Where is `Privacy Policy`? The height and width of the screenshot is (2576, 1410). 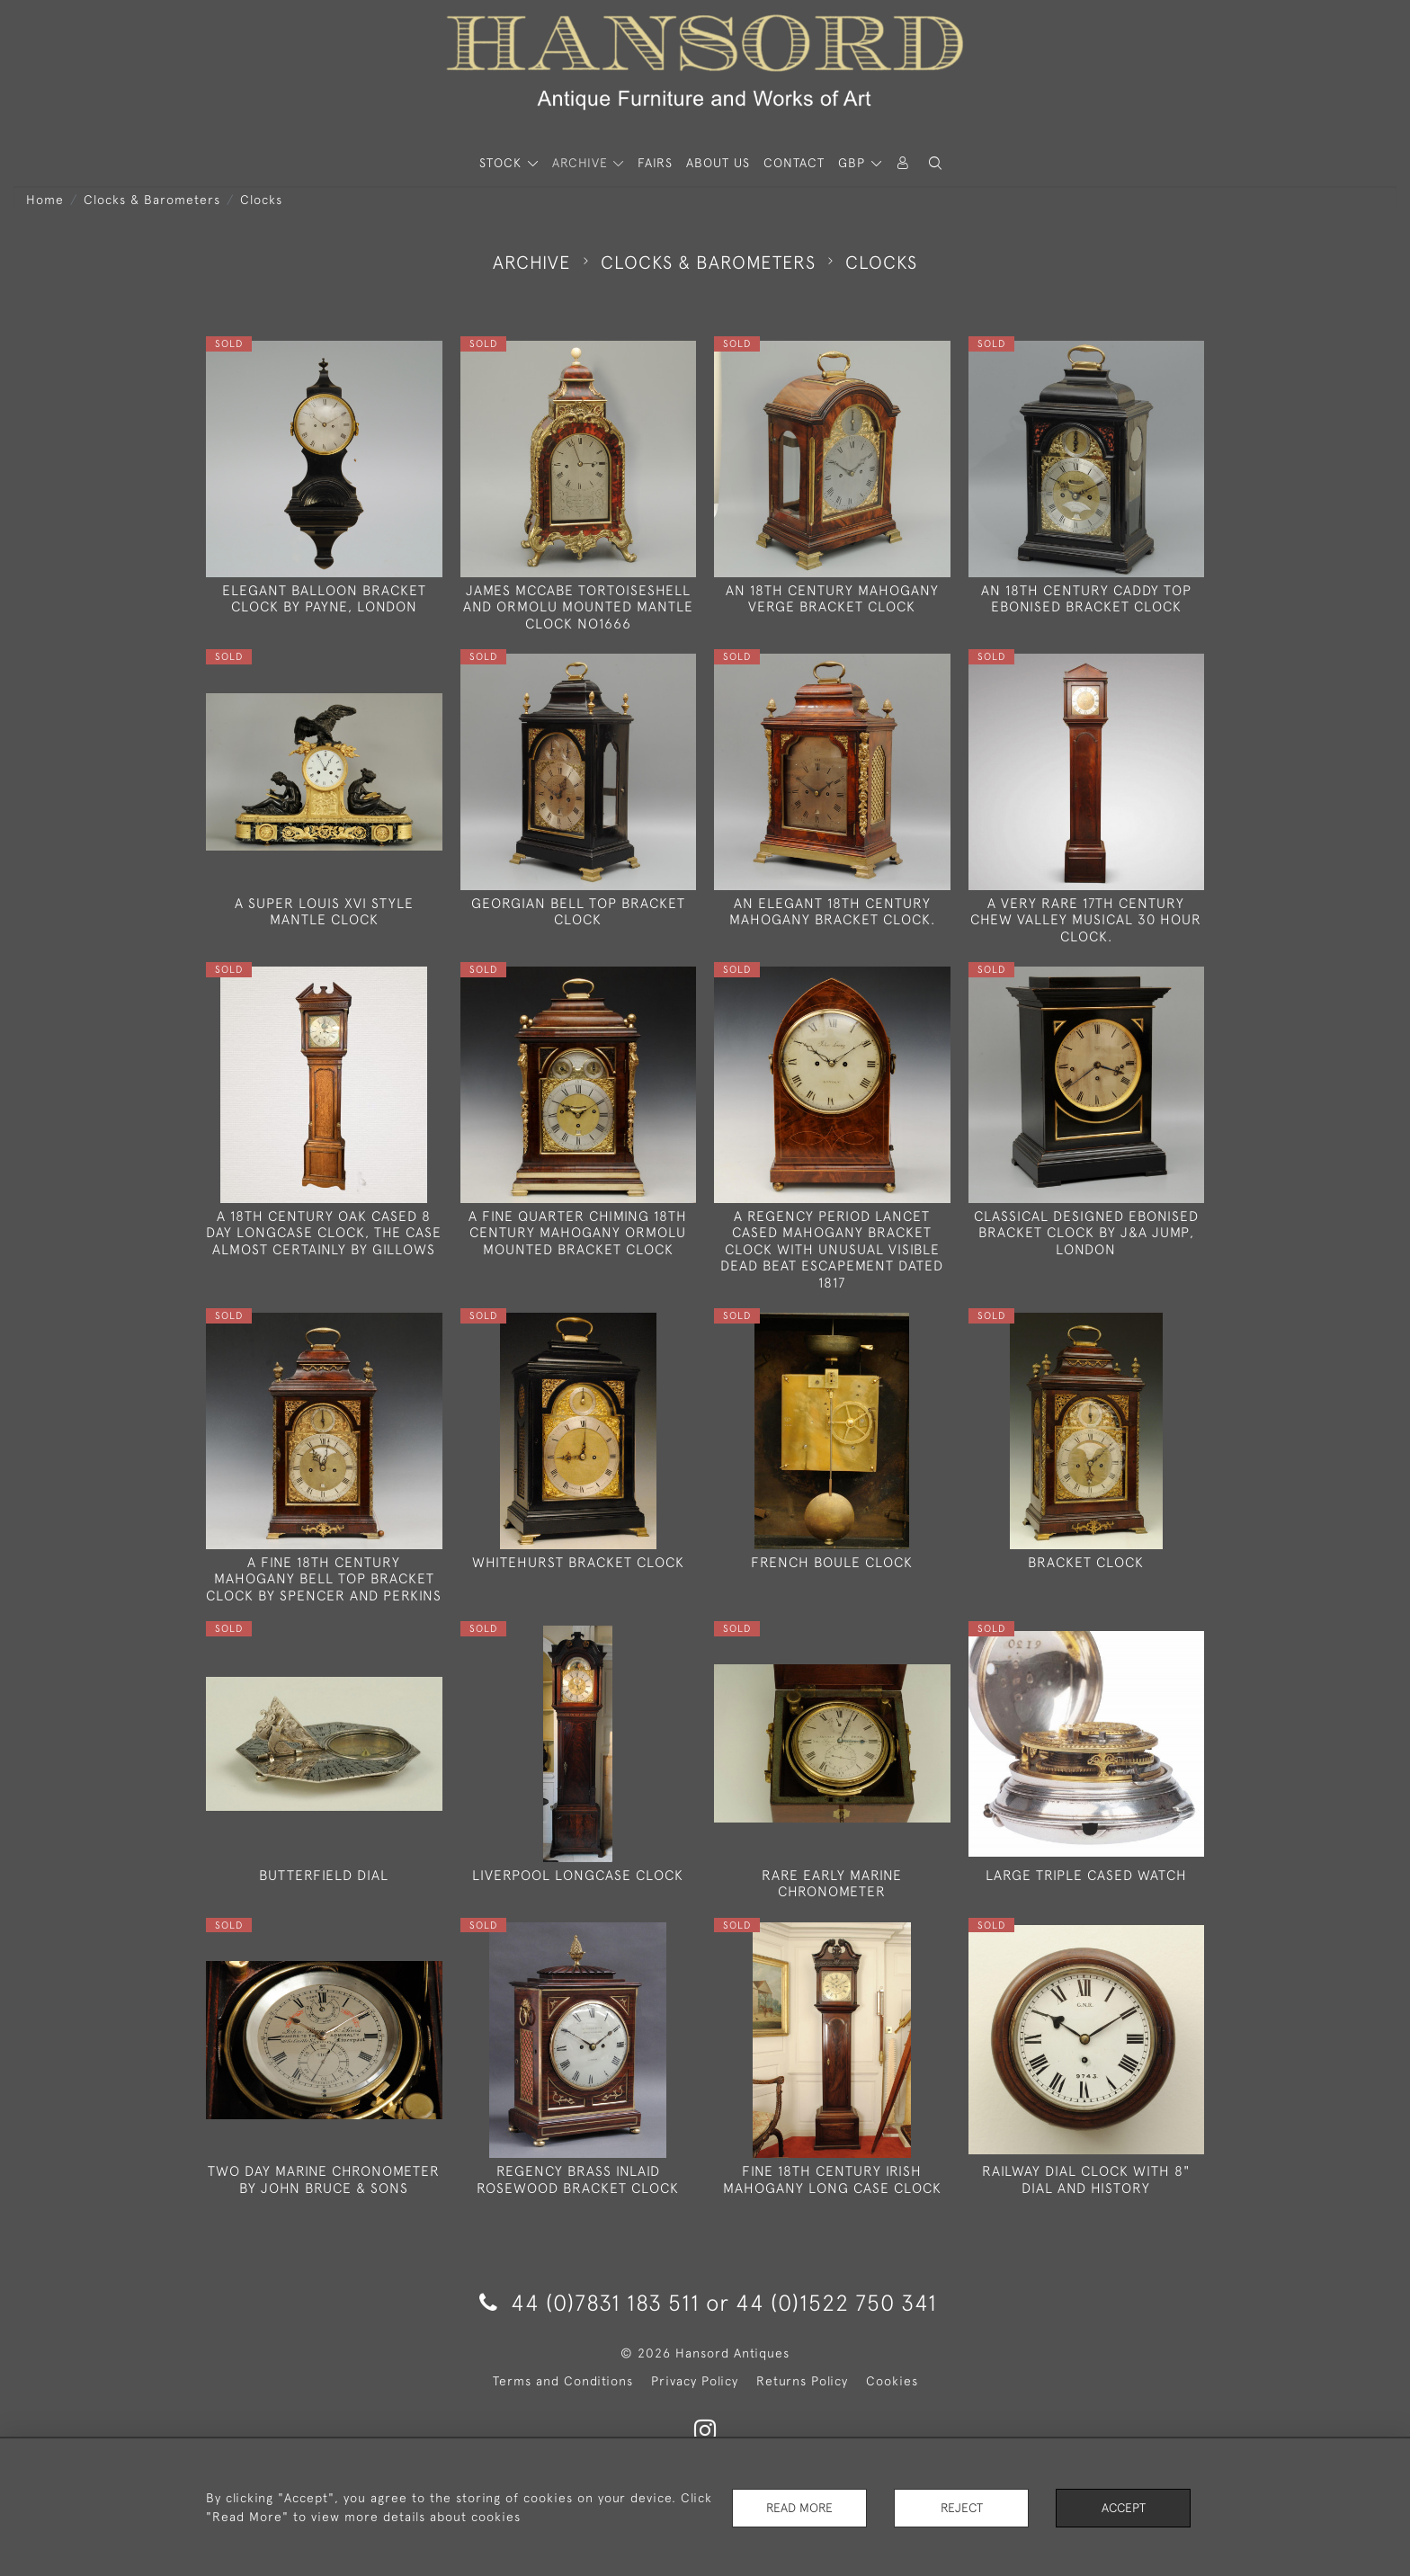
Privacy Policy is located at coordinates (694, 2381).